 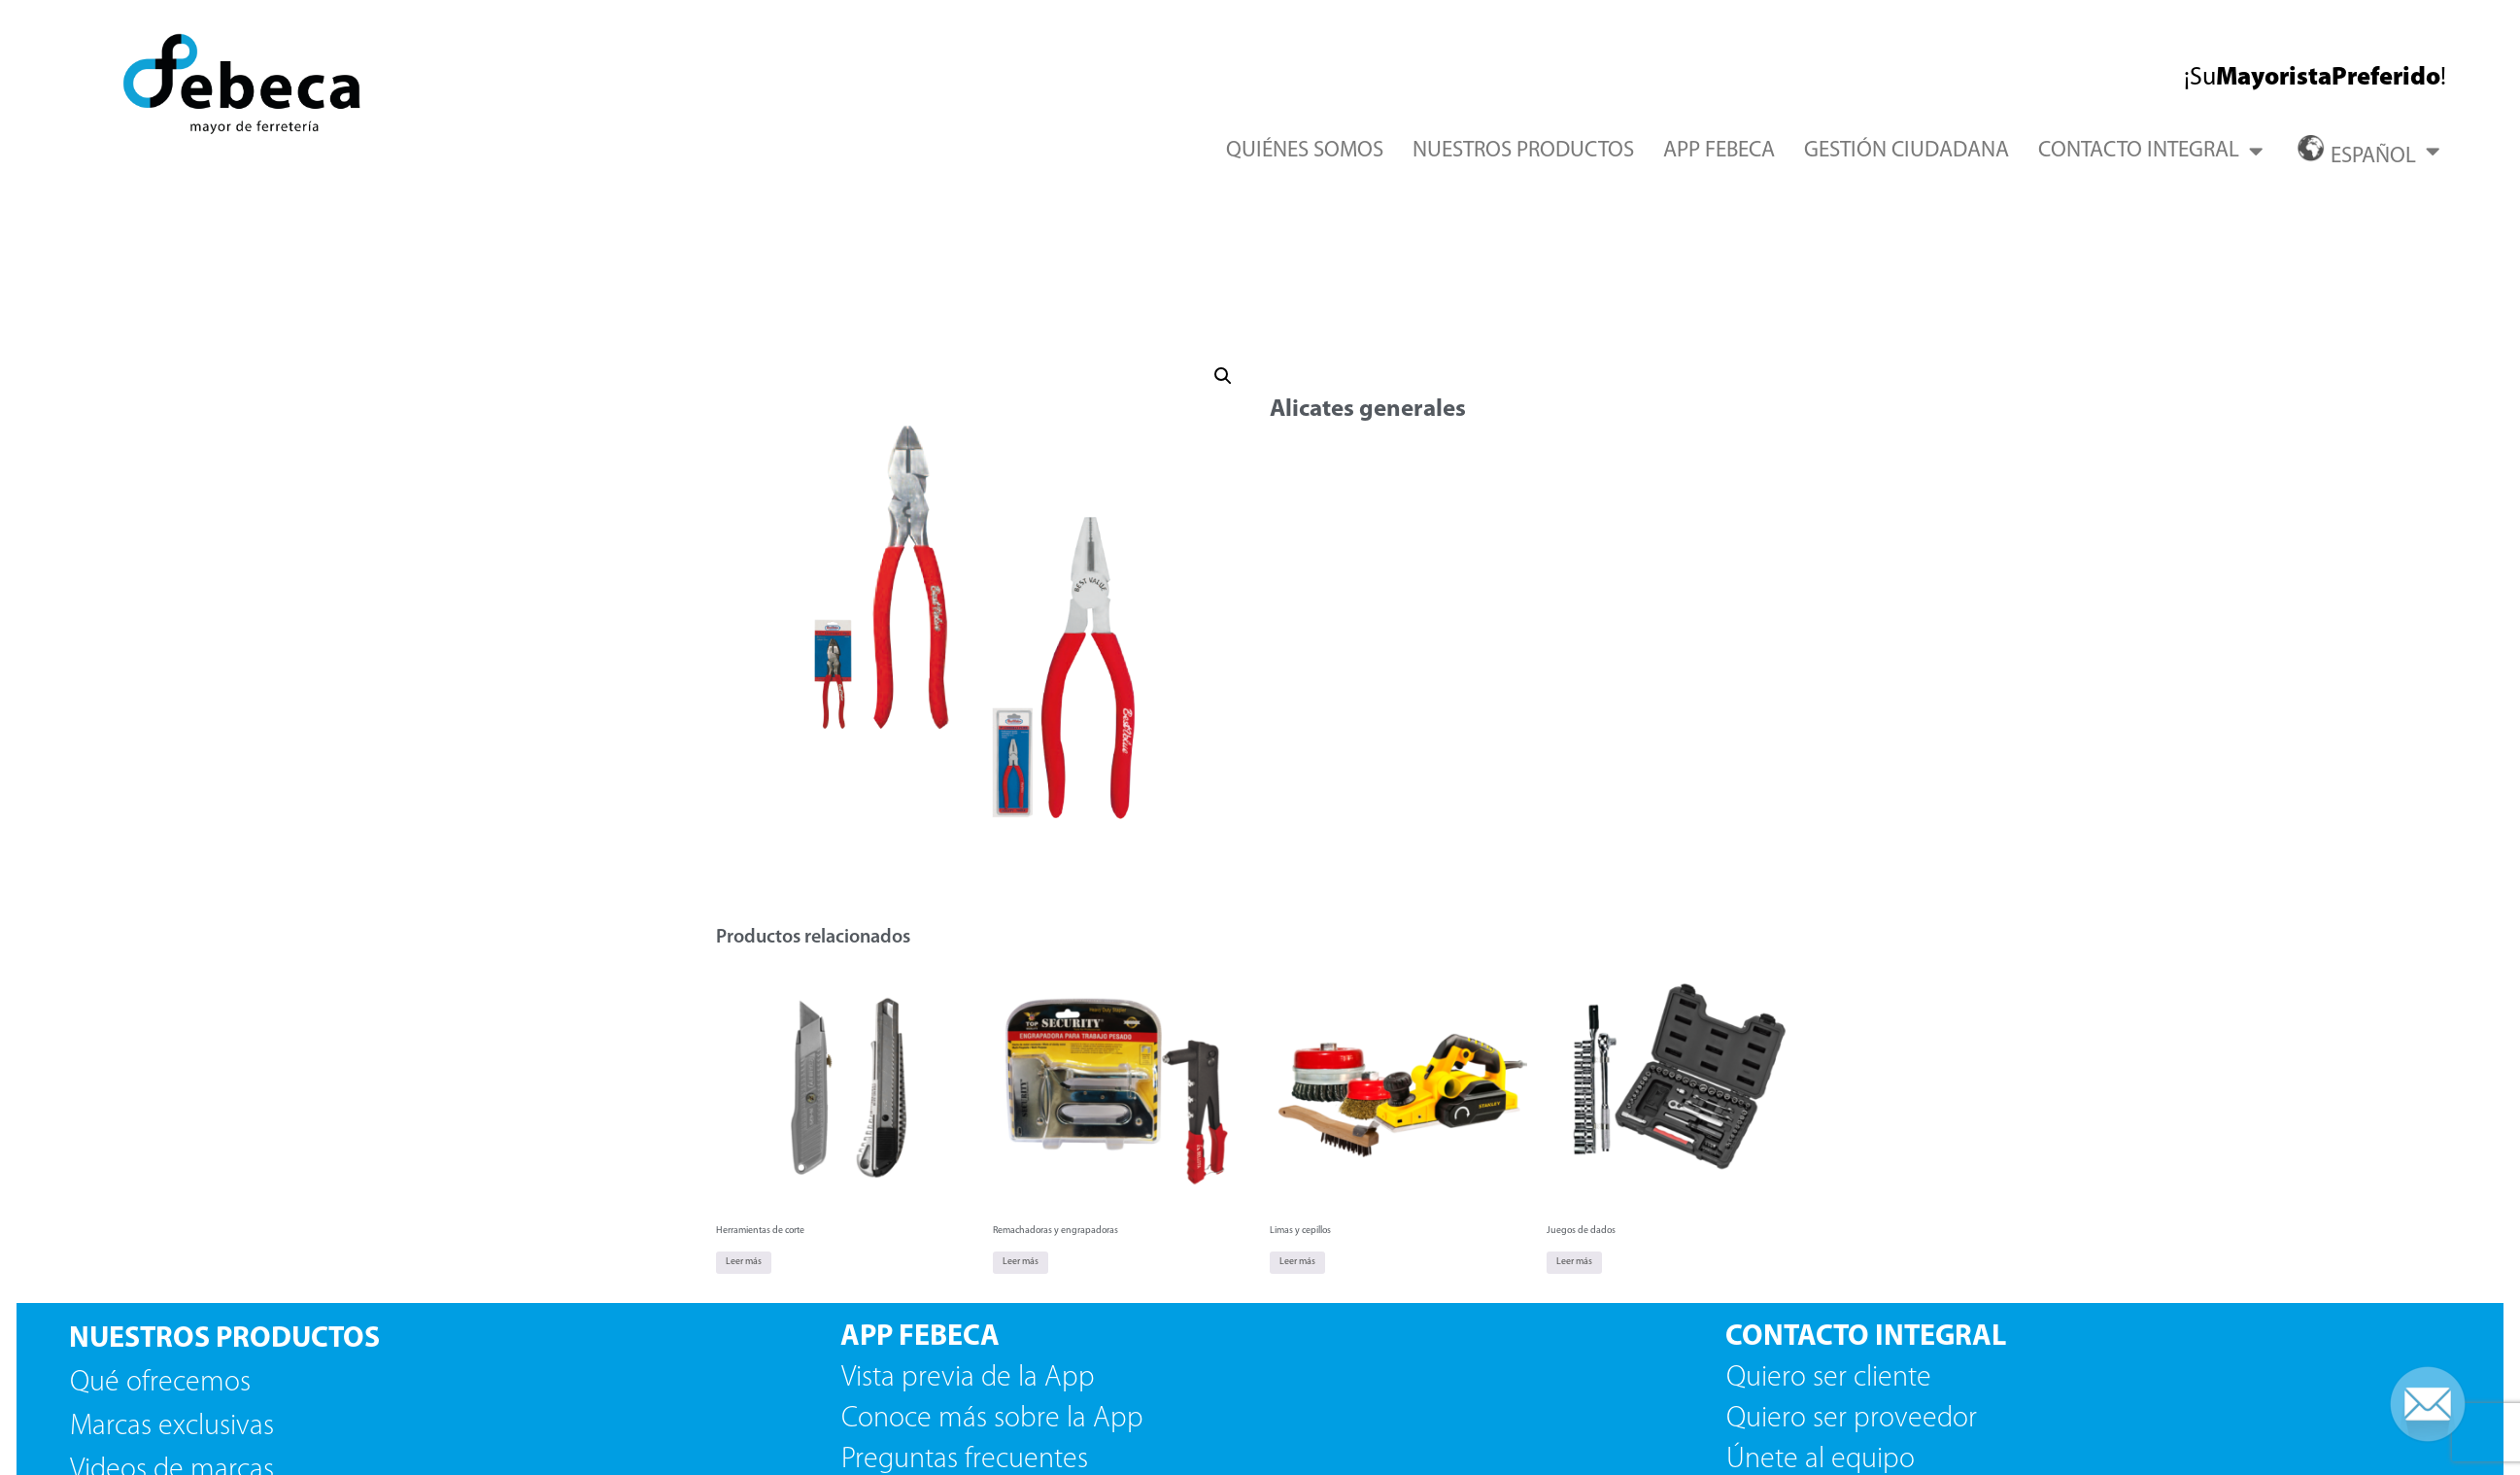 What do you see at coordinates (1906, 151) in the screenshot?
I see `GESTIÓN CIUDADANA` at bounding box center [1906, 151].